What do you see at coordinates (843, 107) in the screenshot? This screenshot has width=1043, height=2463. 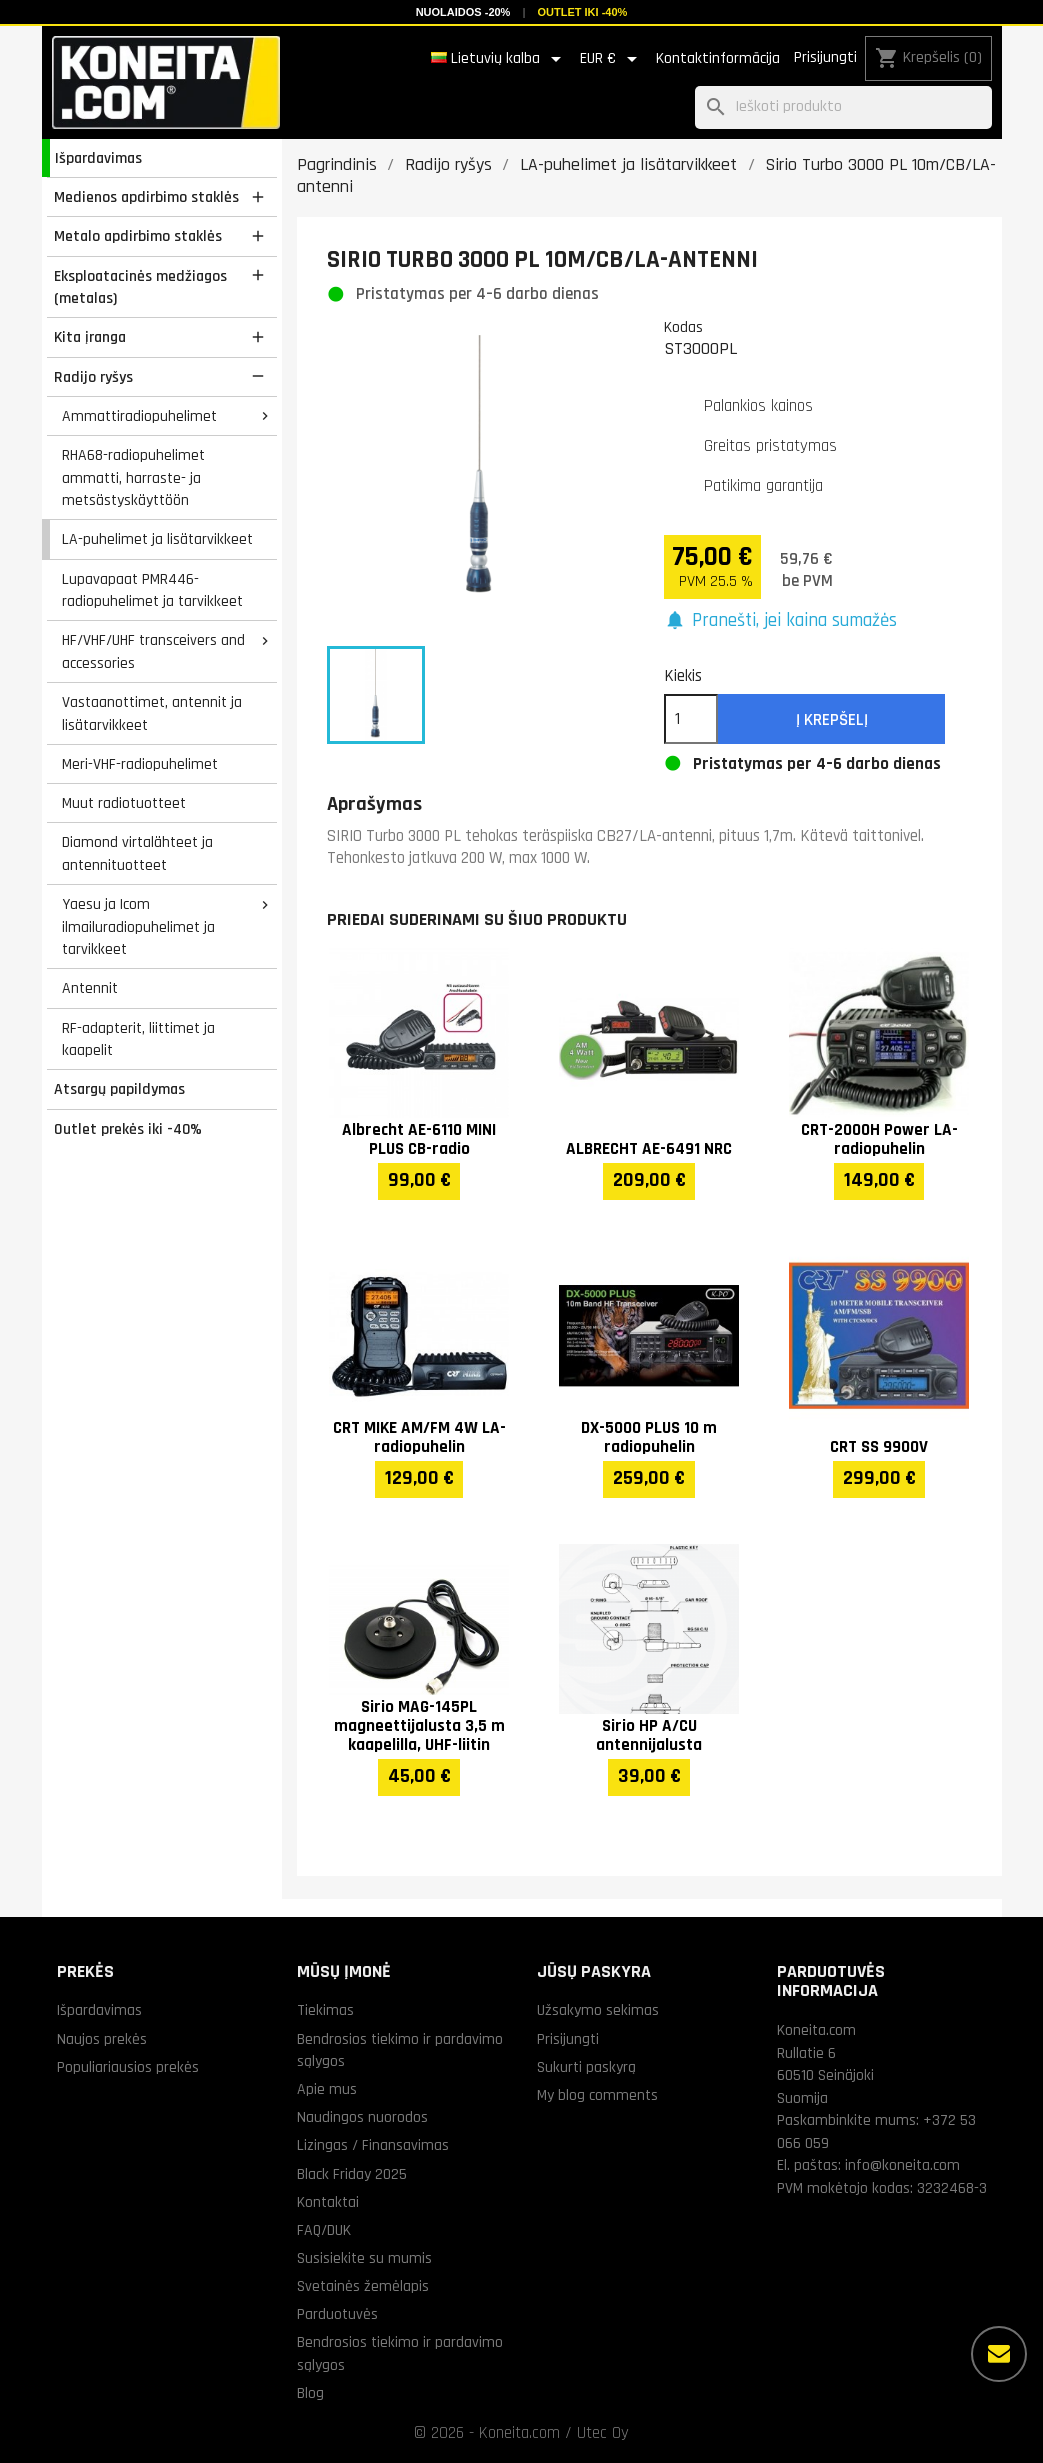 I see `[Paieška]` at bounding box center [843, 107].